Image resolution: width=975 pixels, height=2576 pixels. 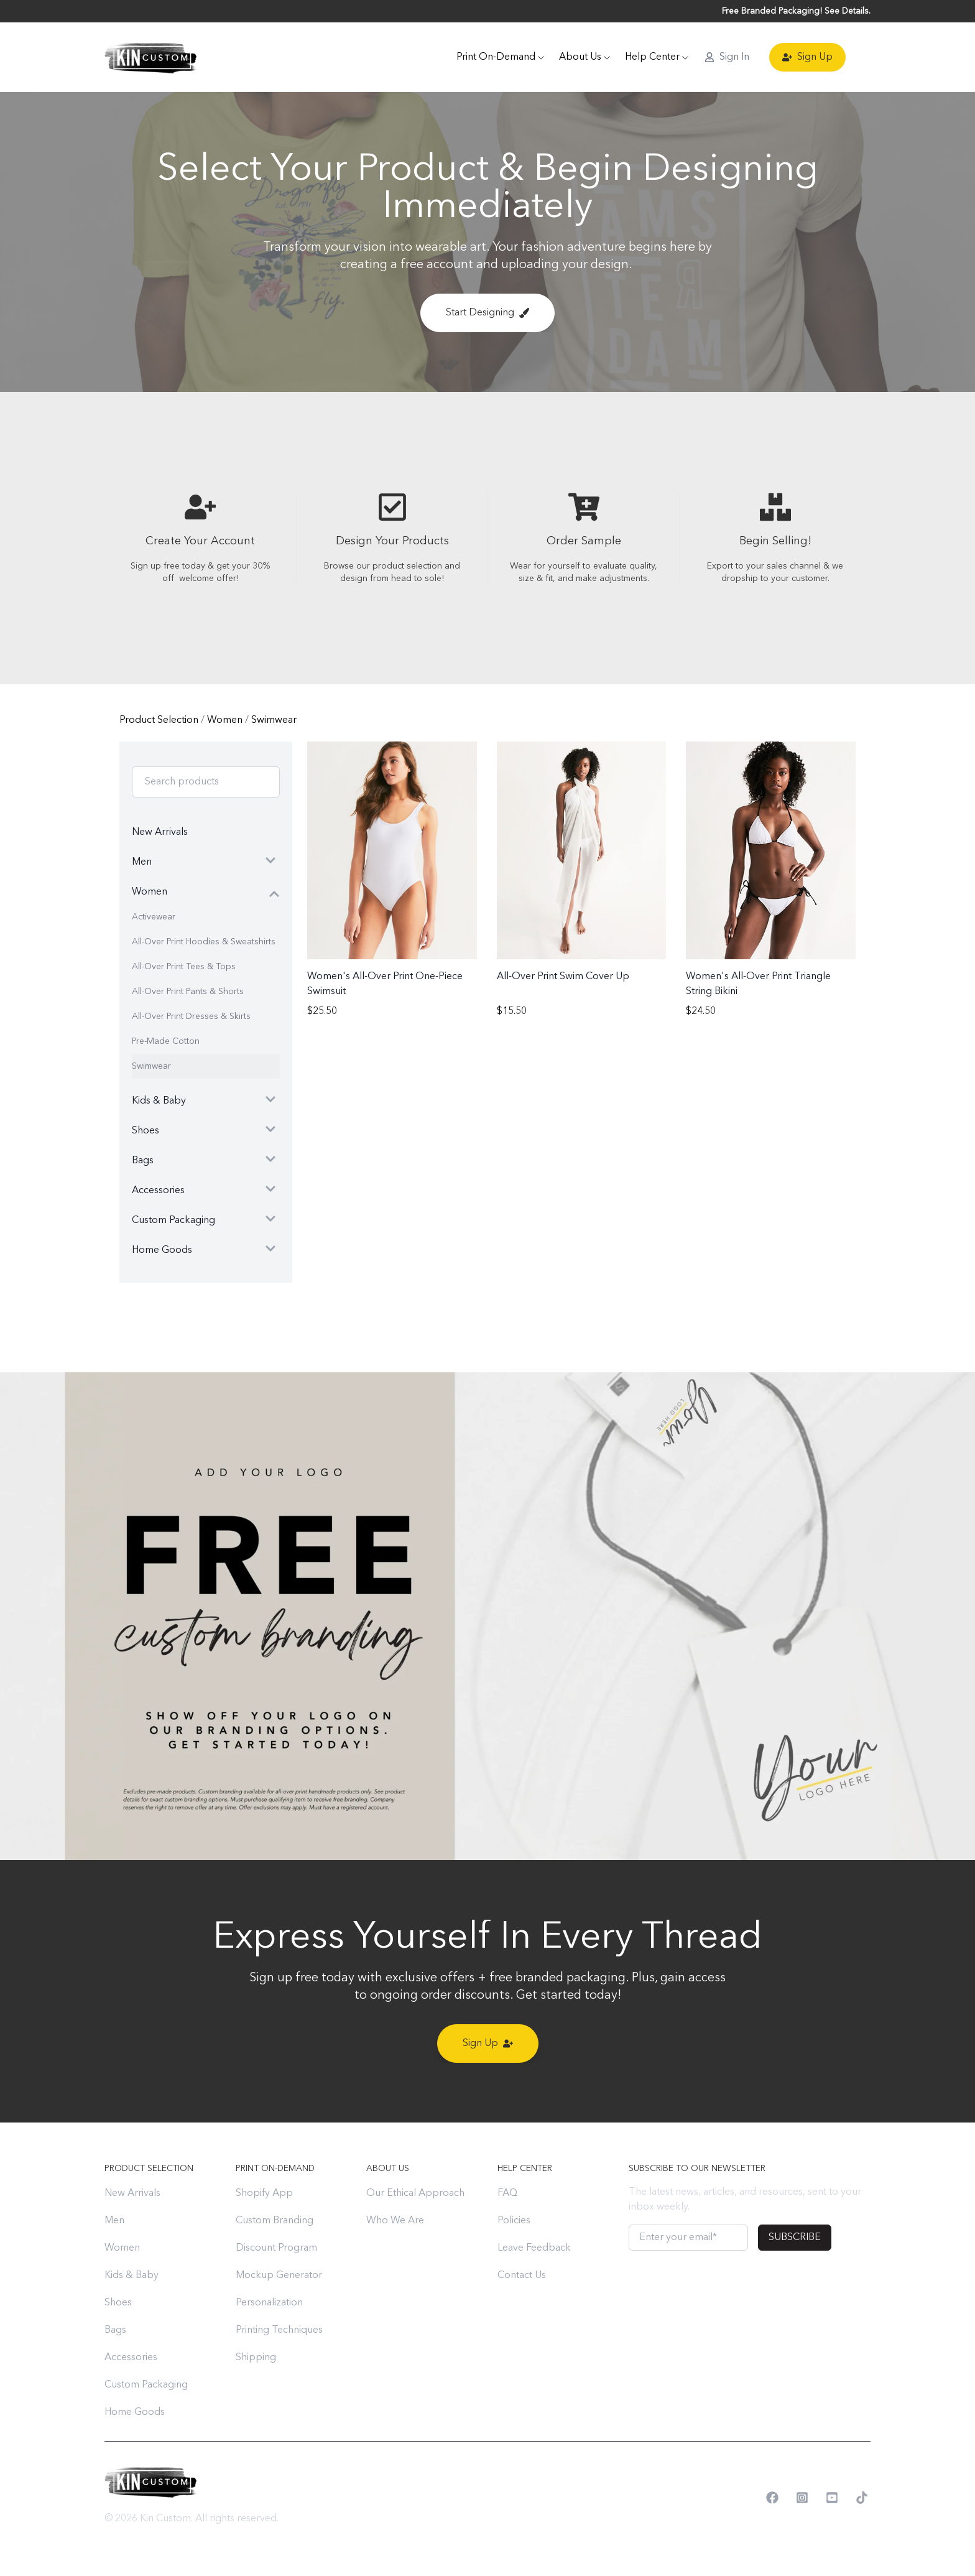 I want to click on Bags, so click(x=115, y=2330).